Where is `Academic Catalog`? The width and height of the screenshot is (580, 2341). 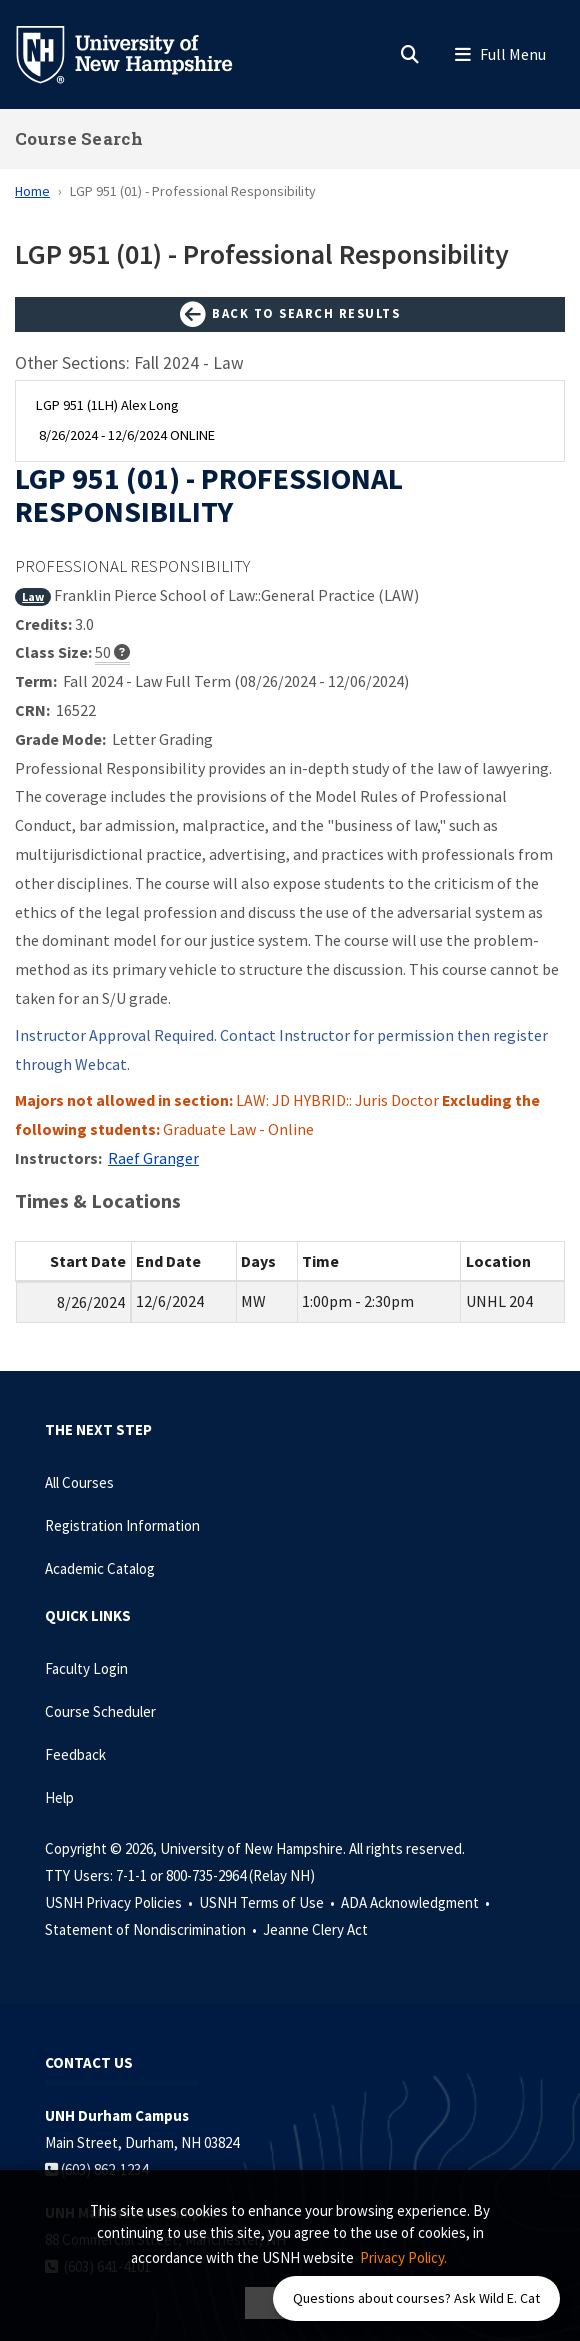 Academic Catalog is located at coordinates (100, 1568).